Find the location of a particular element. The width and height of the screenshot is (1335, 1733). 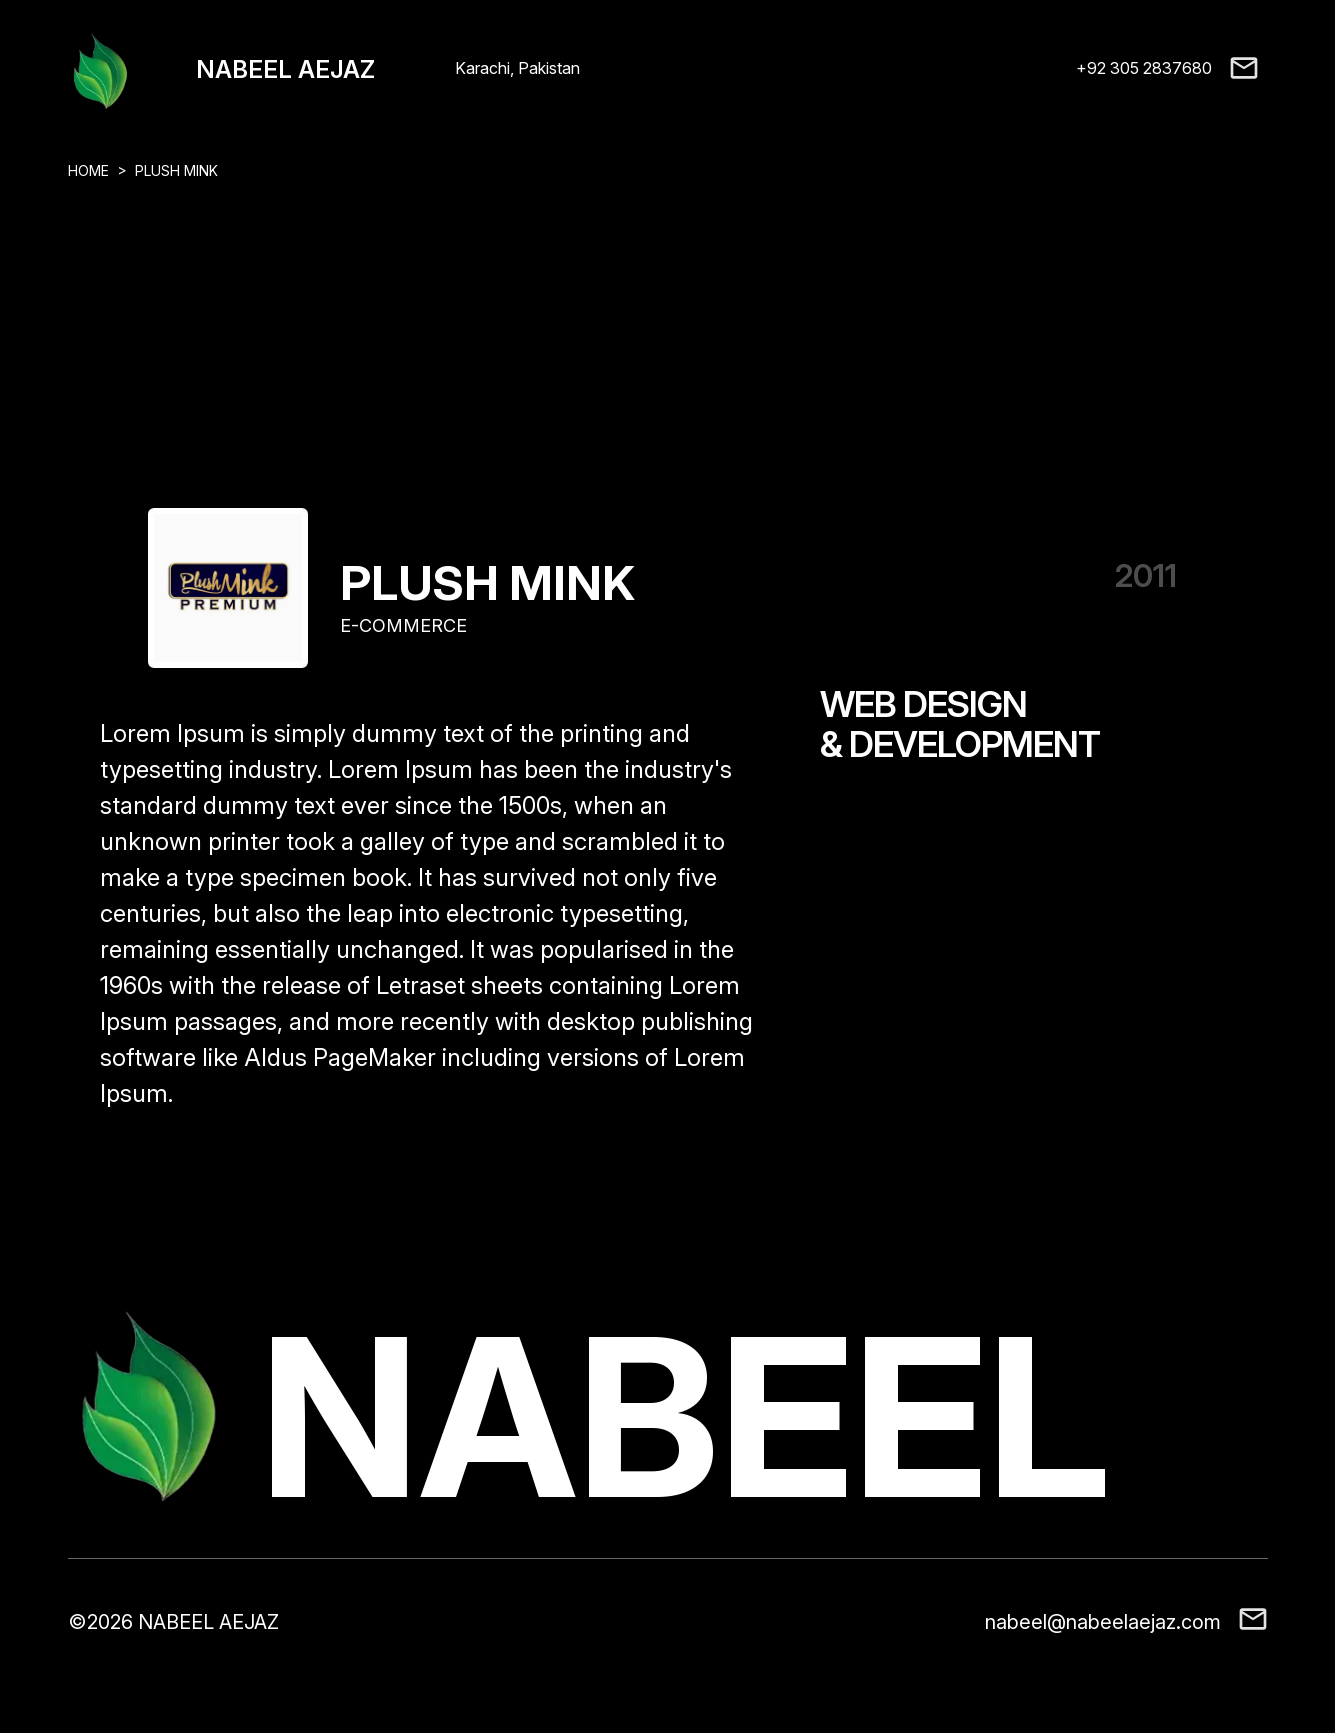

HOME is located at coordinates (88, 170).